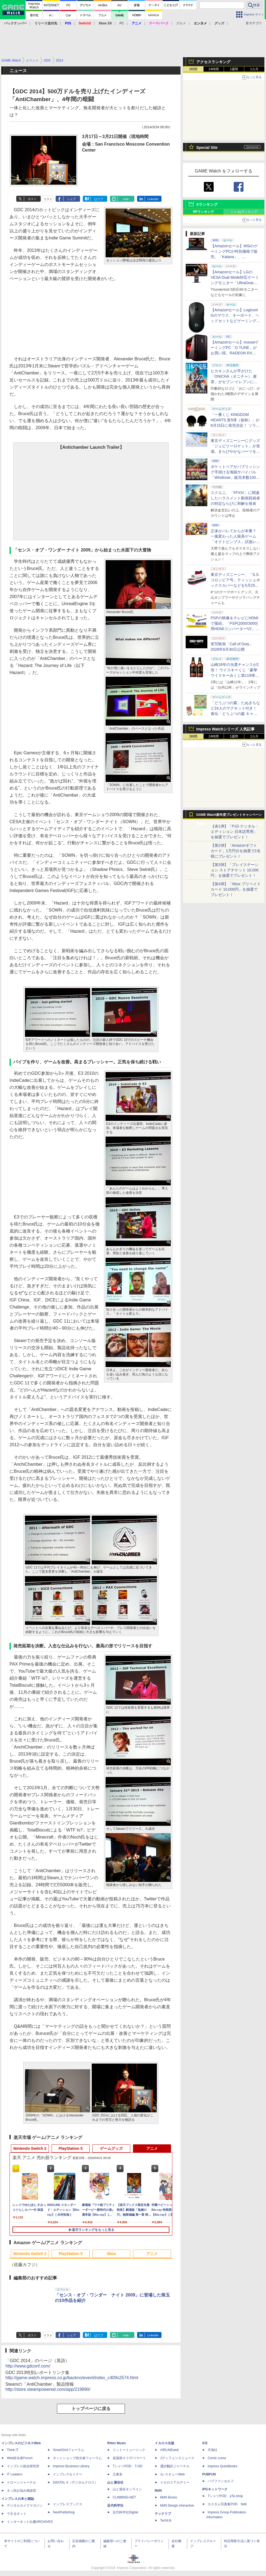 The width and height of the screenshot is (266, 2576). I want to click on ネッ担お悩み相談室, so click(21, 2490).